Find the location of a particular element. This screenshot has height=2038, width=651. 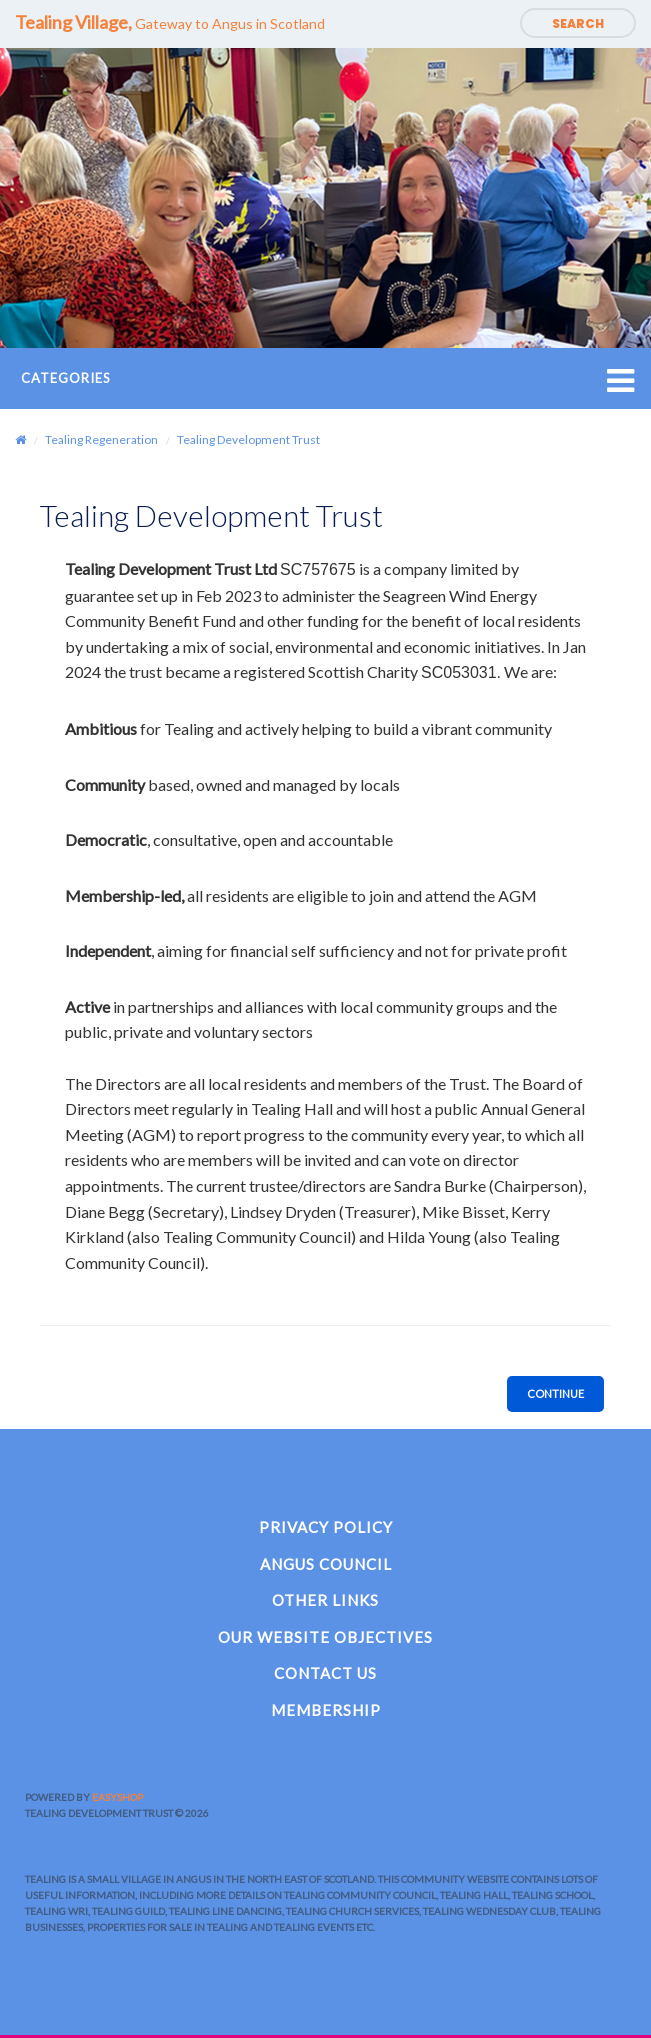

Other Links is located at coordinates (325, 1600).